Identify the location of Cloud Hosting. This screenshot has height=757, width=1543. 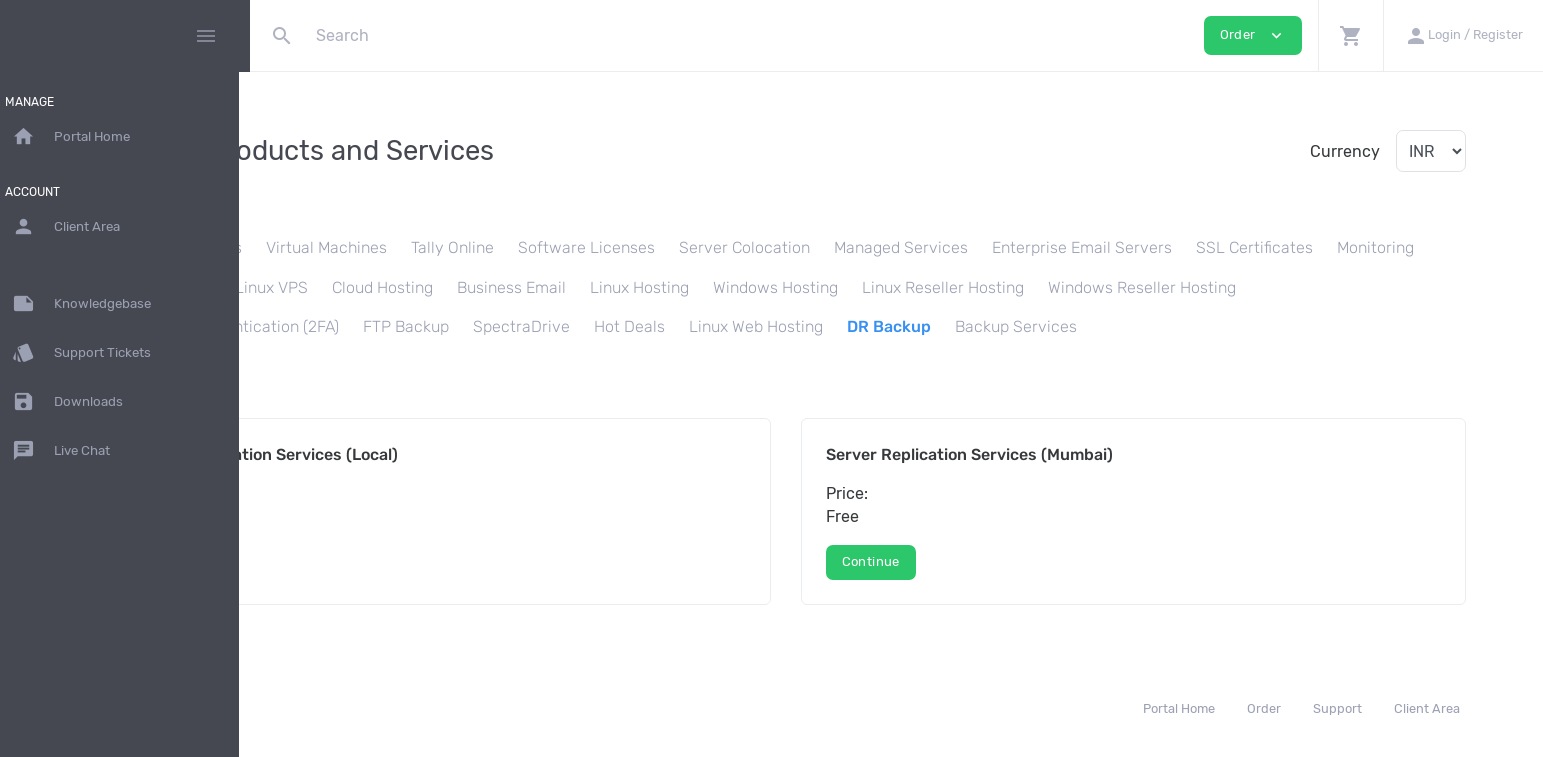
(647, 287).